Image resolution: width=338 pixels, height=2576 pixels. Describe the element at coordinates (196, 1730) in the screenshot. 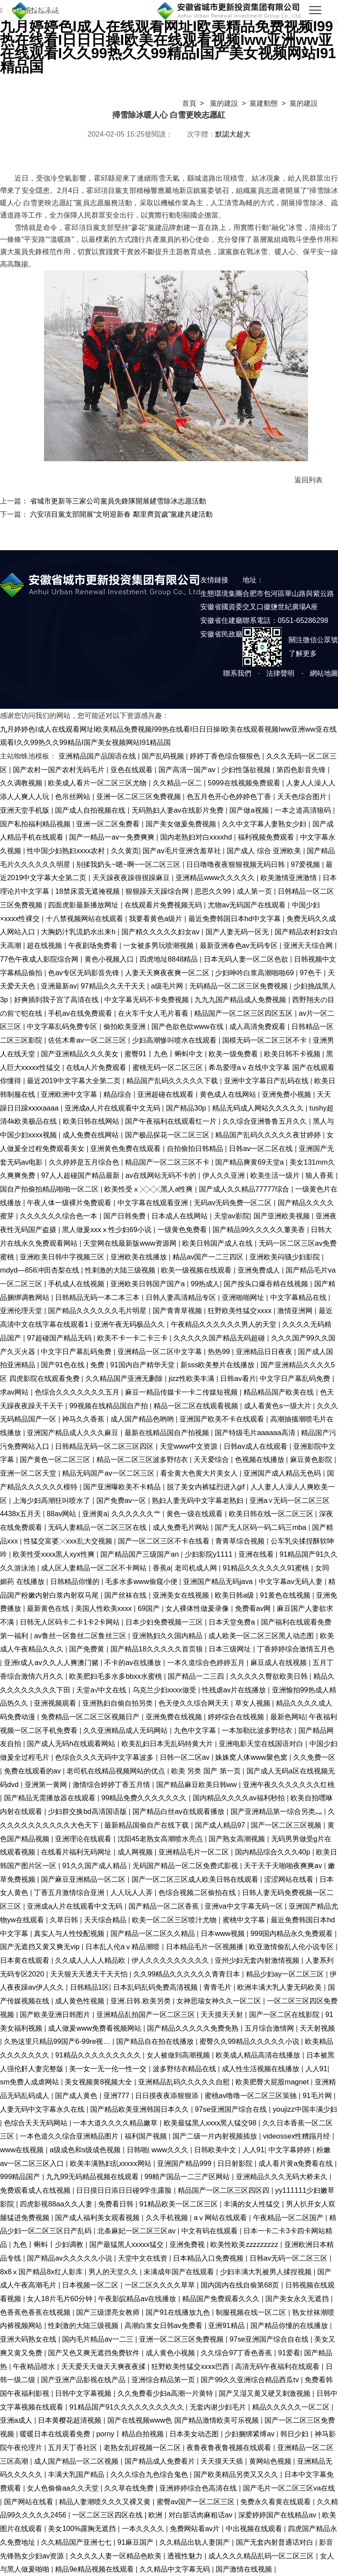

I see `九色中文字幕` at that location.